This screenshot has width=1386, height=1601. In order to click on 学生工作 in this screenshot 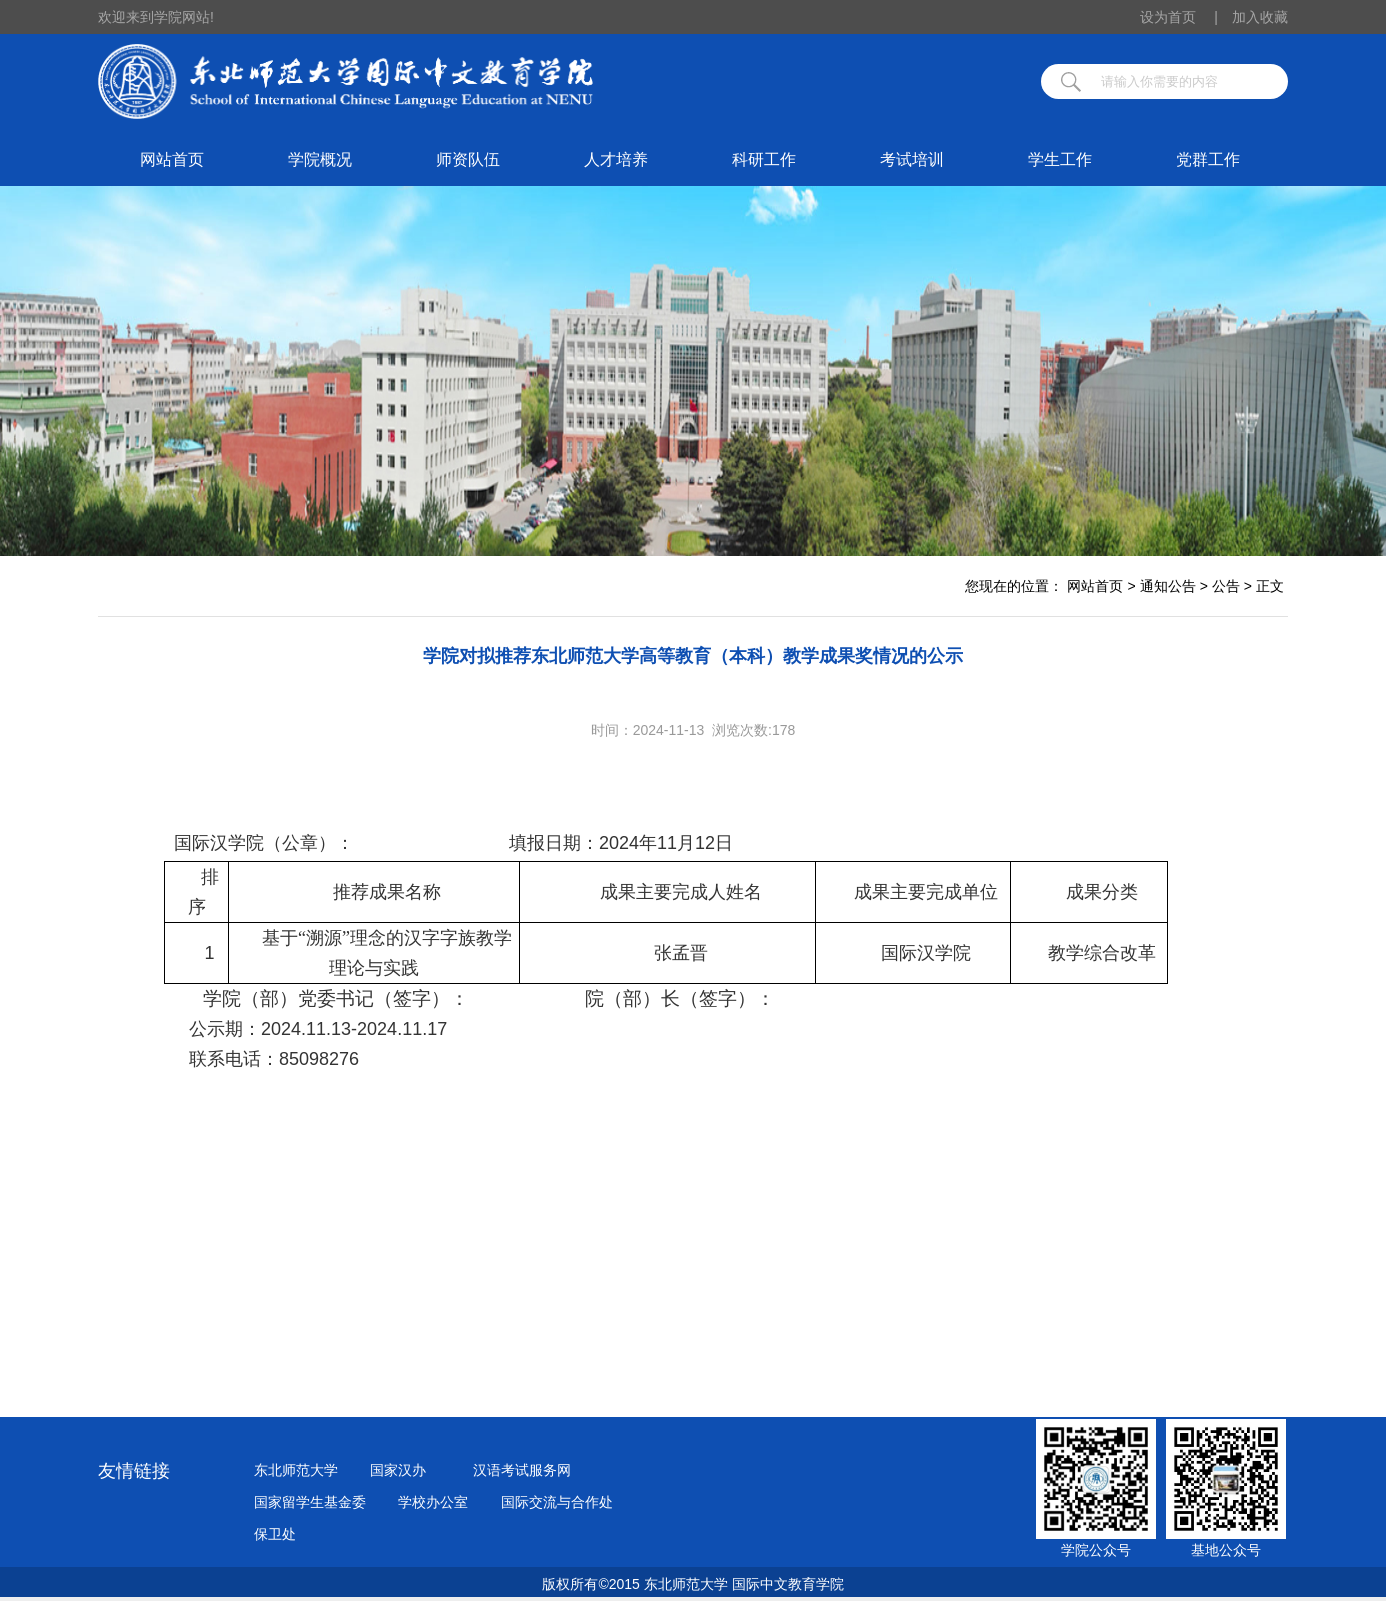, I will do `click(1060, 159)`.